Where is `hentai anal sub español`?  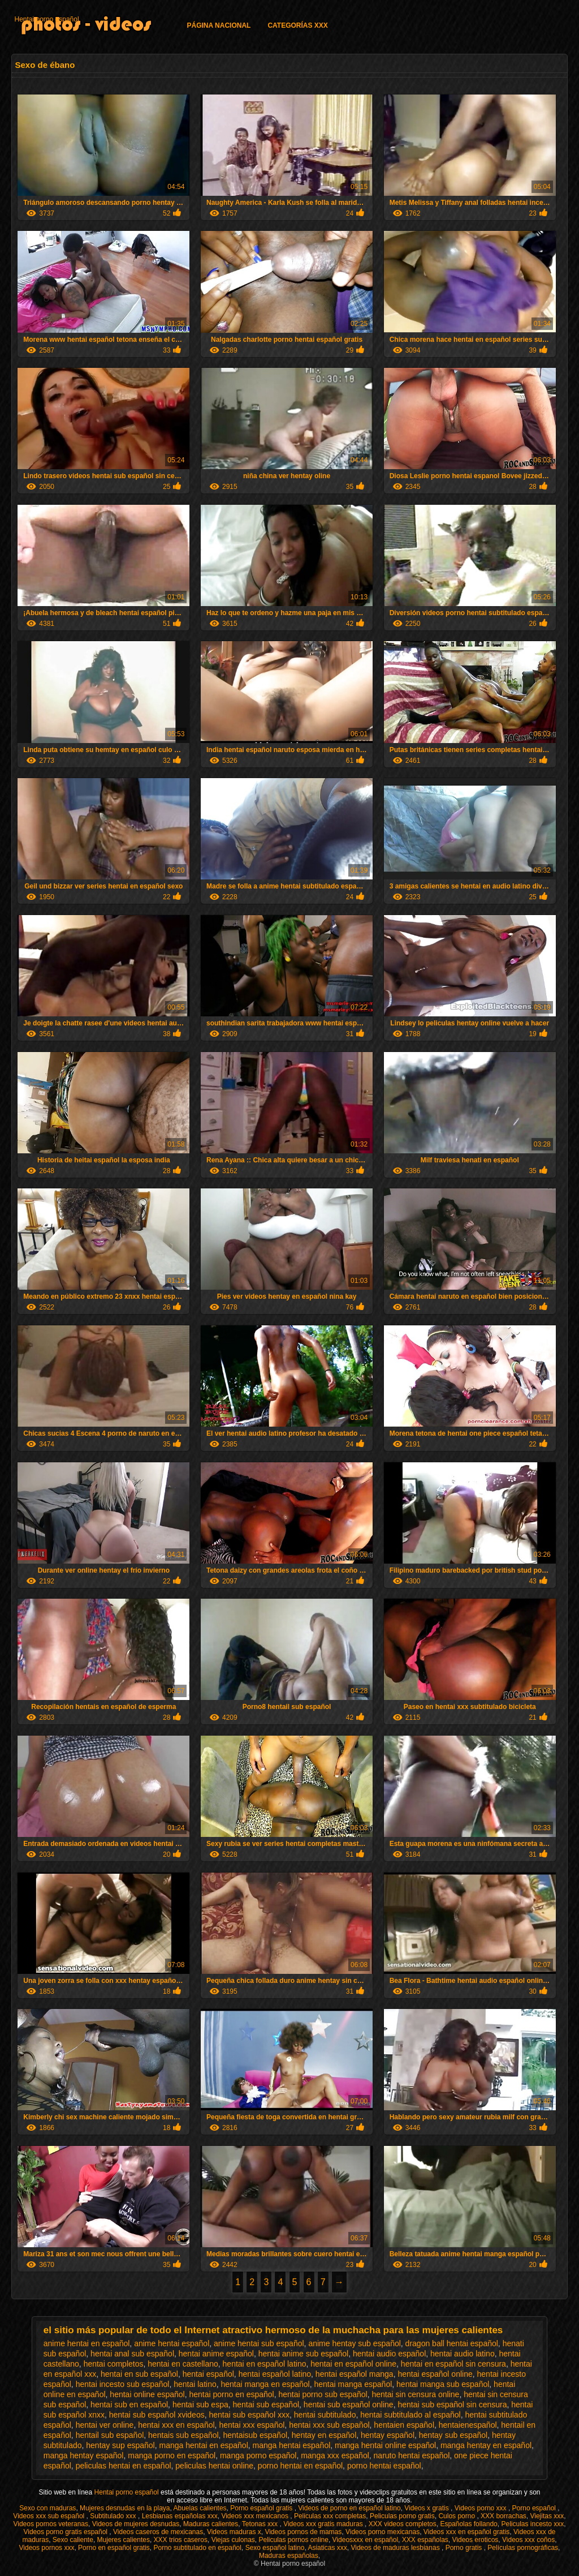 hentai anal sub español is located at coordinates (132, 2353).